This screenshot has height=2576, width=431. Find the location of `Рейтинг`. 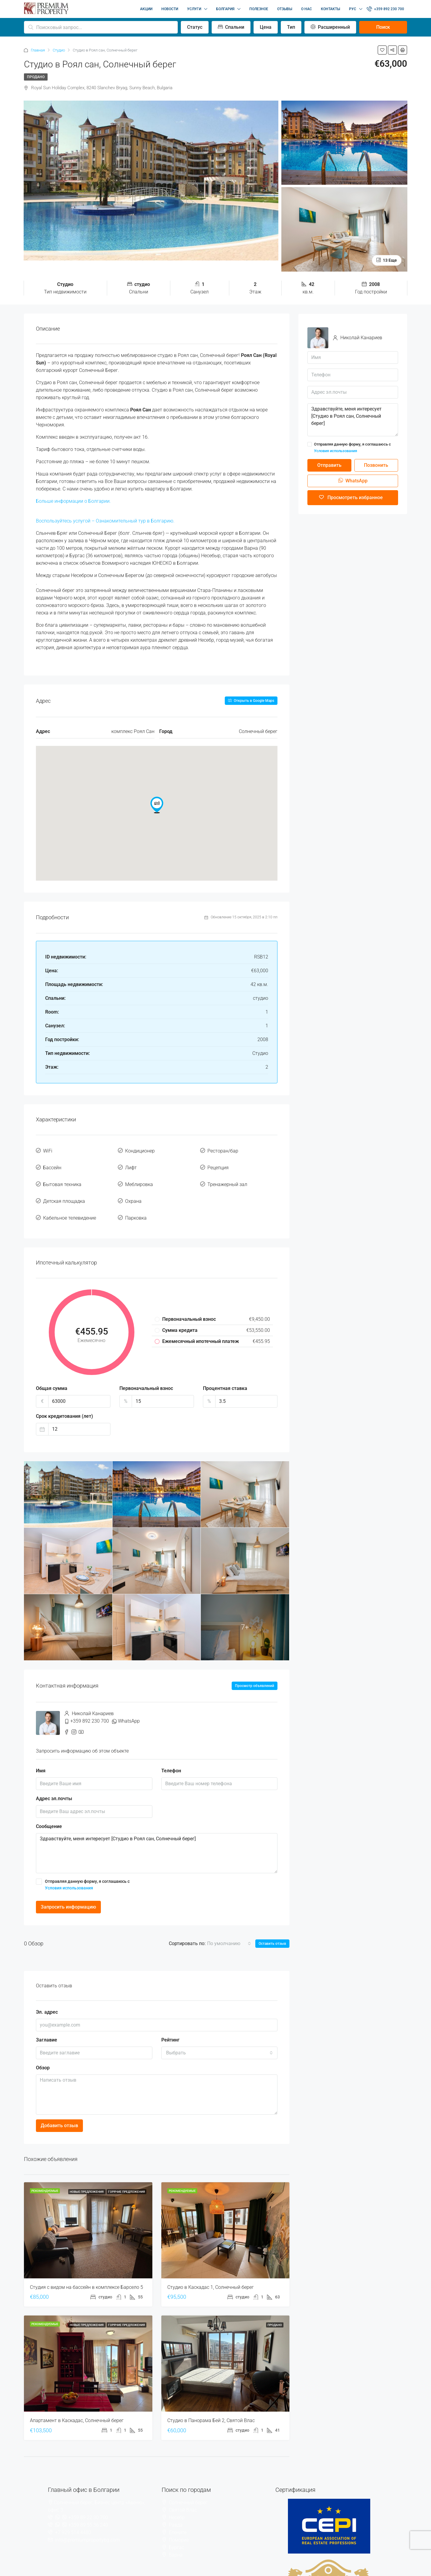

Рейтинг is located at coordinates (170, 2023).